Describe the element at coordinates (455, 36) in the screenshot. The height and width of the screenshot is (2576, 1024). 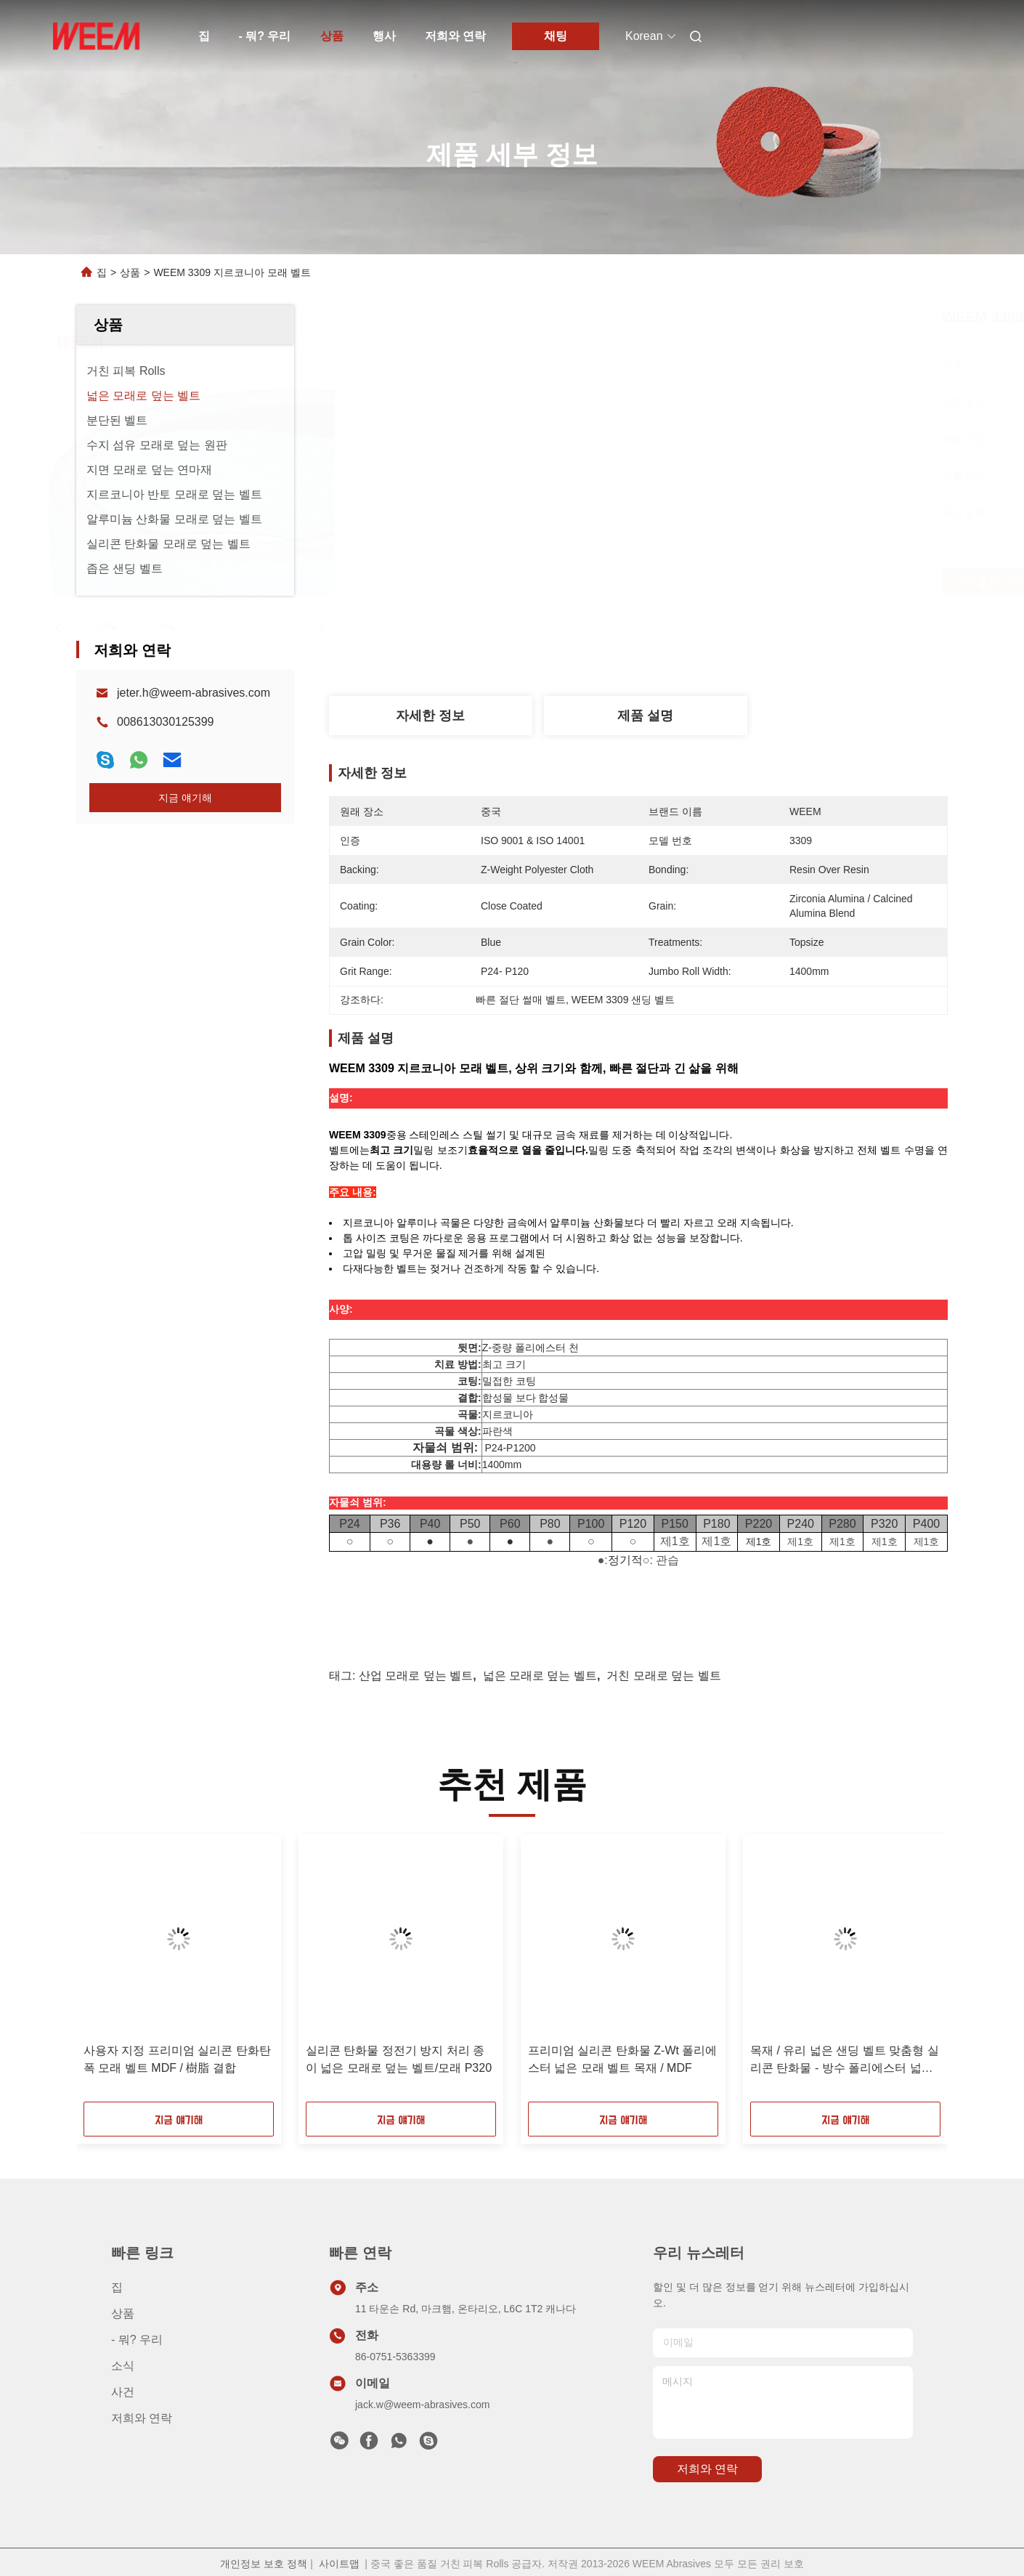
I see `저희와 연락` at that location.